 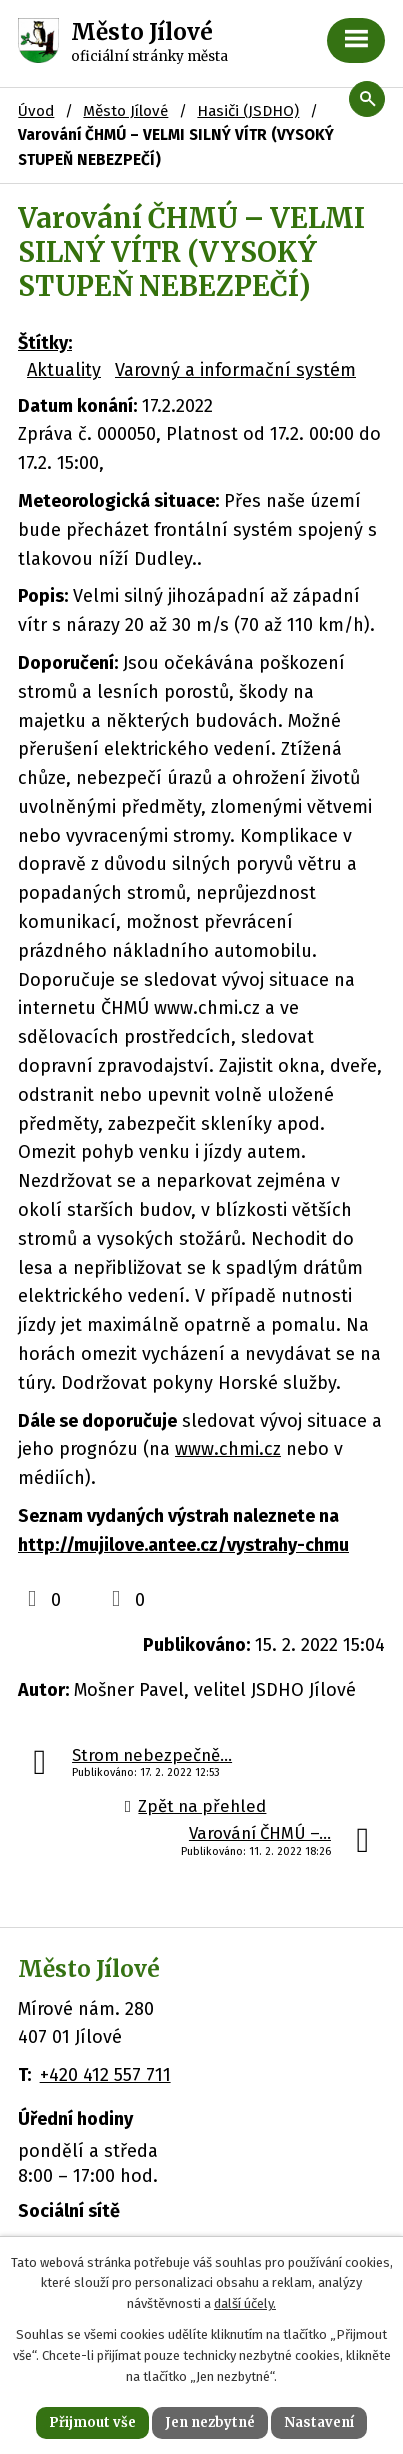 What do you see at coordinates (92, 2422) in the screenshot?
I see `Přijmout vše` at bounding box center [92, 2422].